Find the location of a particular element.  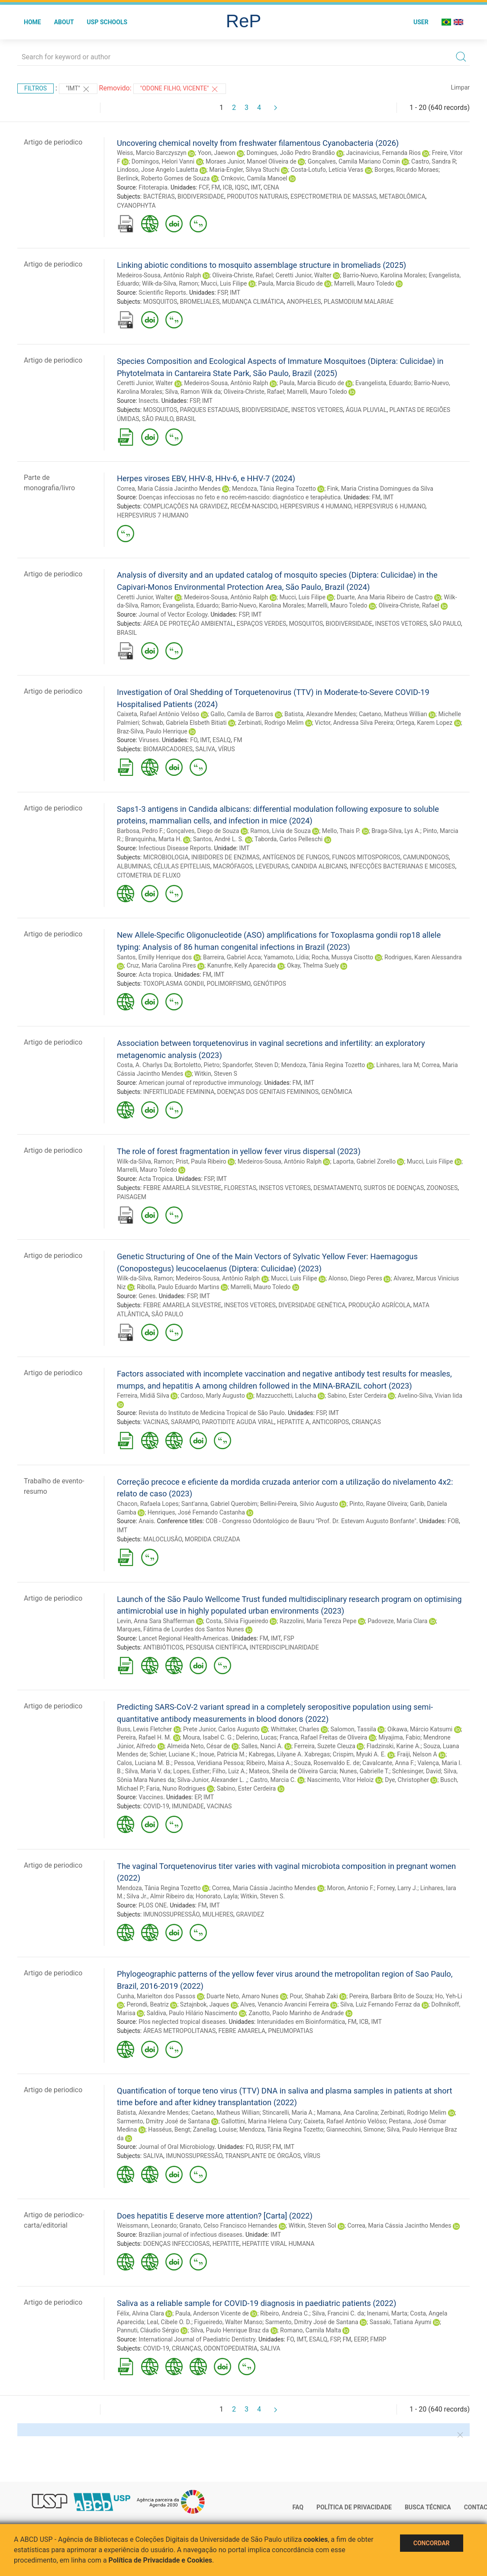

CAMUNDONGOS is located at coordinates (426, 857).